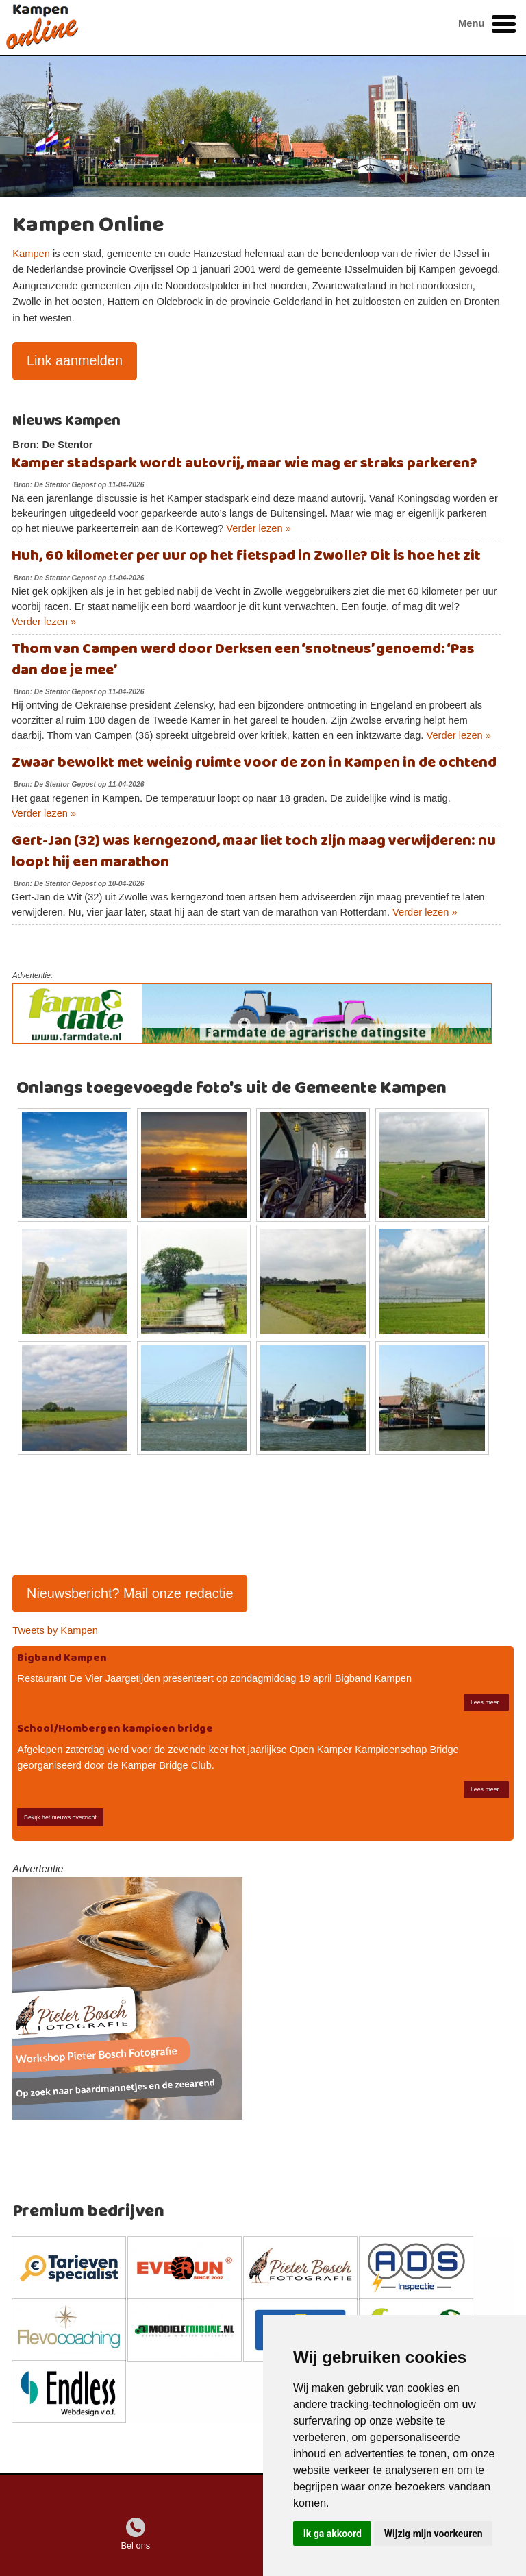 This screenshot has height=2576, width=526. I want to click on Tweets by Kampen, so click(55, 1630).